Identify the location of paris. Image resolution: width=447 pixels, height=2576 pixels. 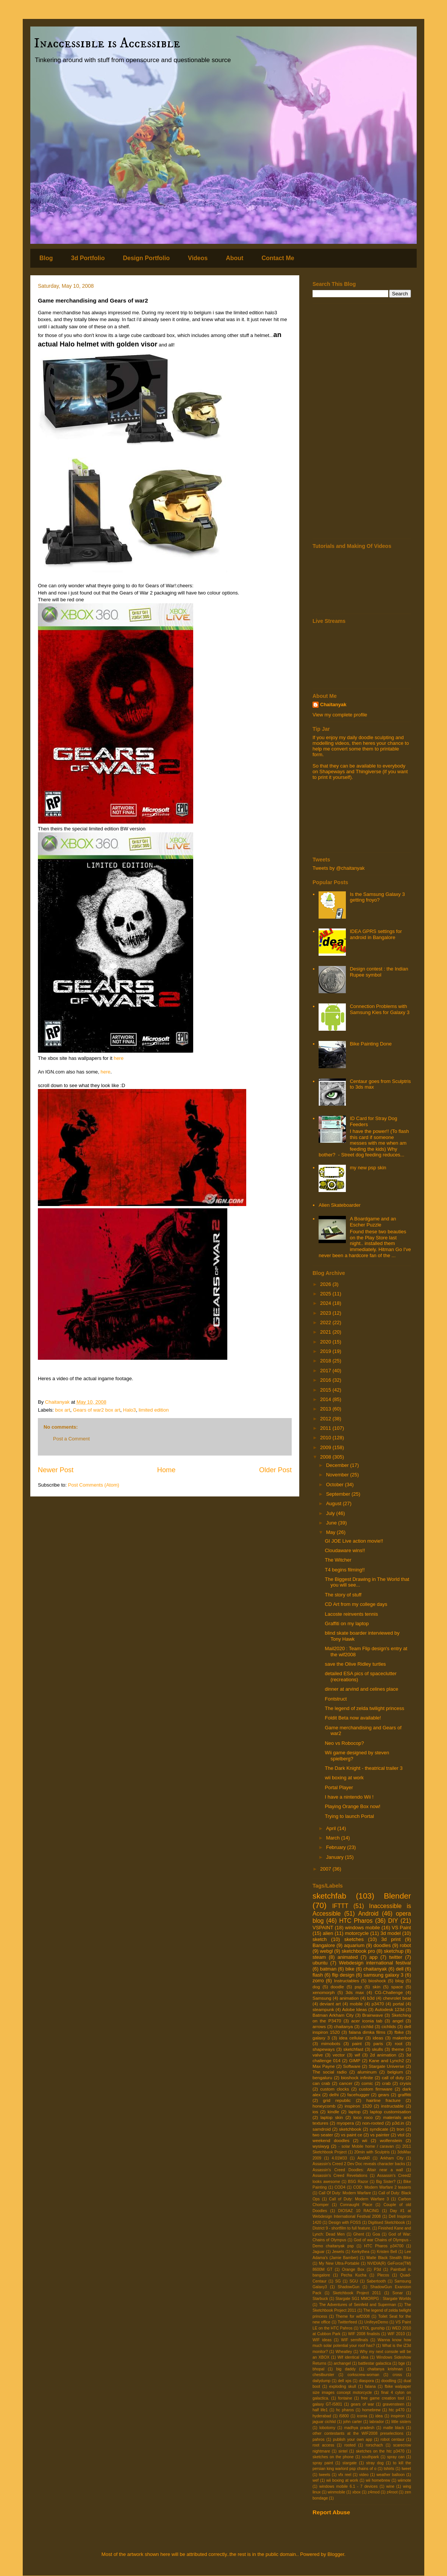
(378, 2043).